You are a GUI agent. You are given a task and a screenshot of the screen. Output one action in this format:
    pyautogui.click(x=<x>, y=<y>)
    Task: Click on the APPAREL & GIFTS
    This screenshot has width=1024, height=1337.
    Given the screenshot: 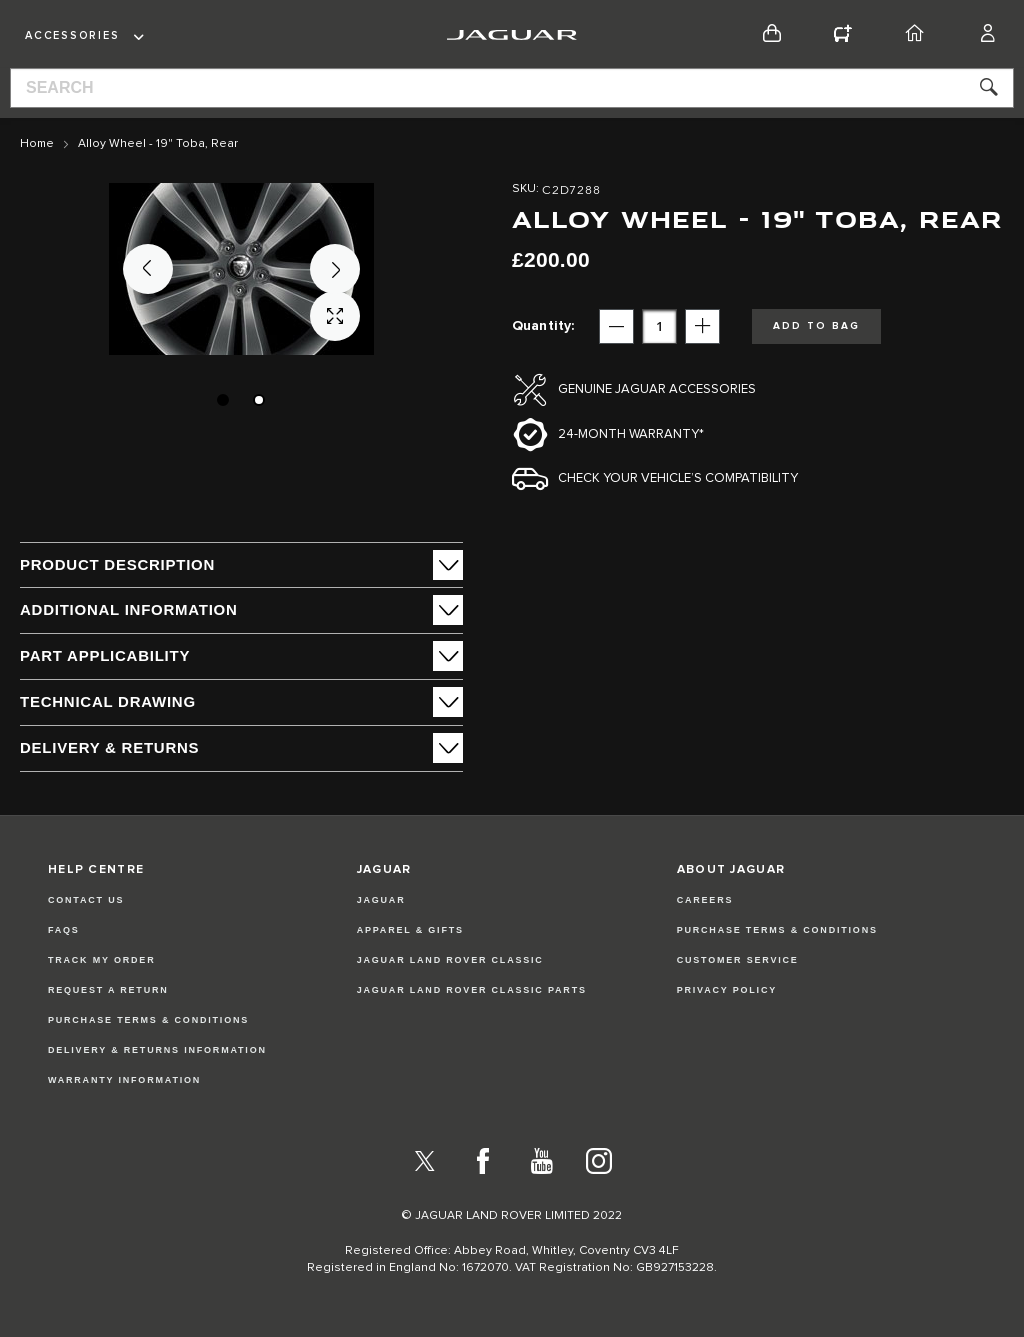 What is the action you would take?
    pyautogui.click(x=410, y=930)
    